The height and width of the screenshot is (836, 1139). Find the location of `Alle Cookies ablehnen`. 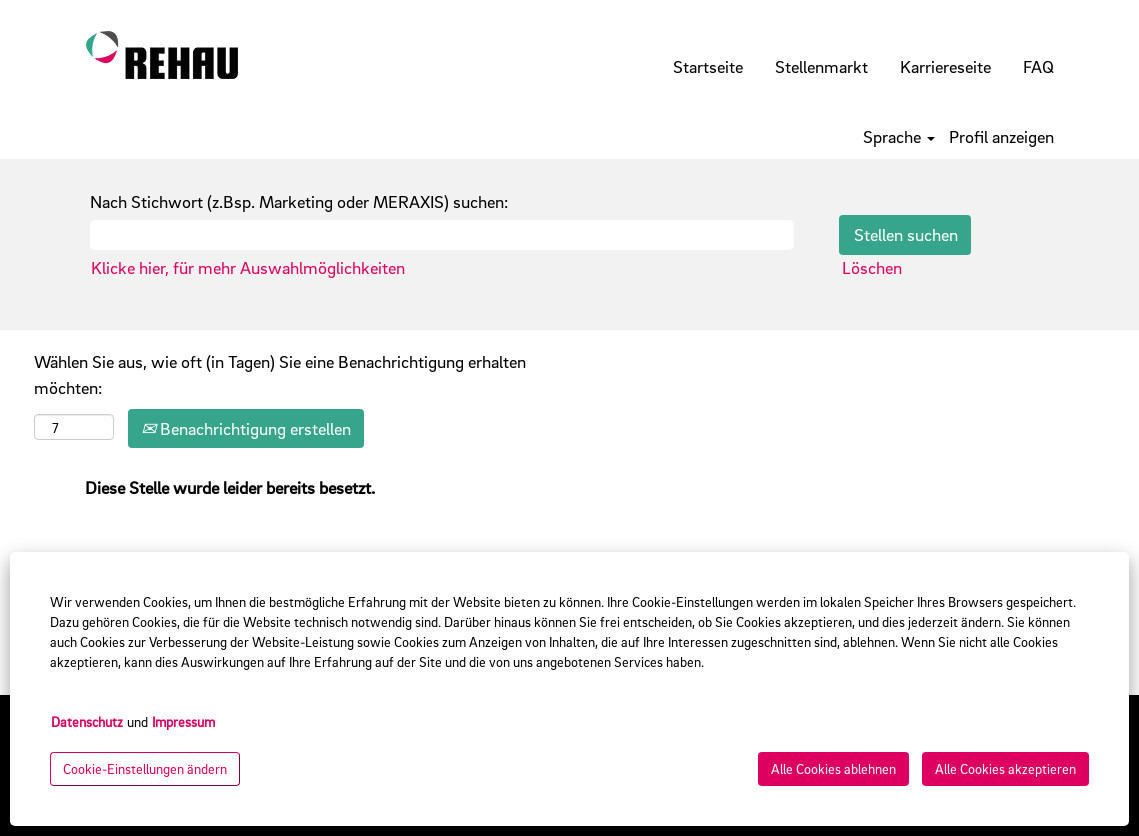

Alle Cookies ablehnen is located at coordinates (833, 768).